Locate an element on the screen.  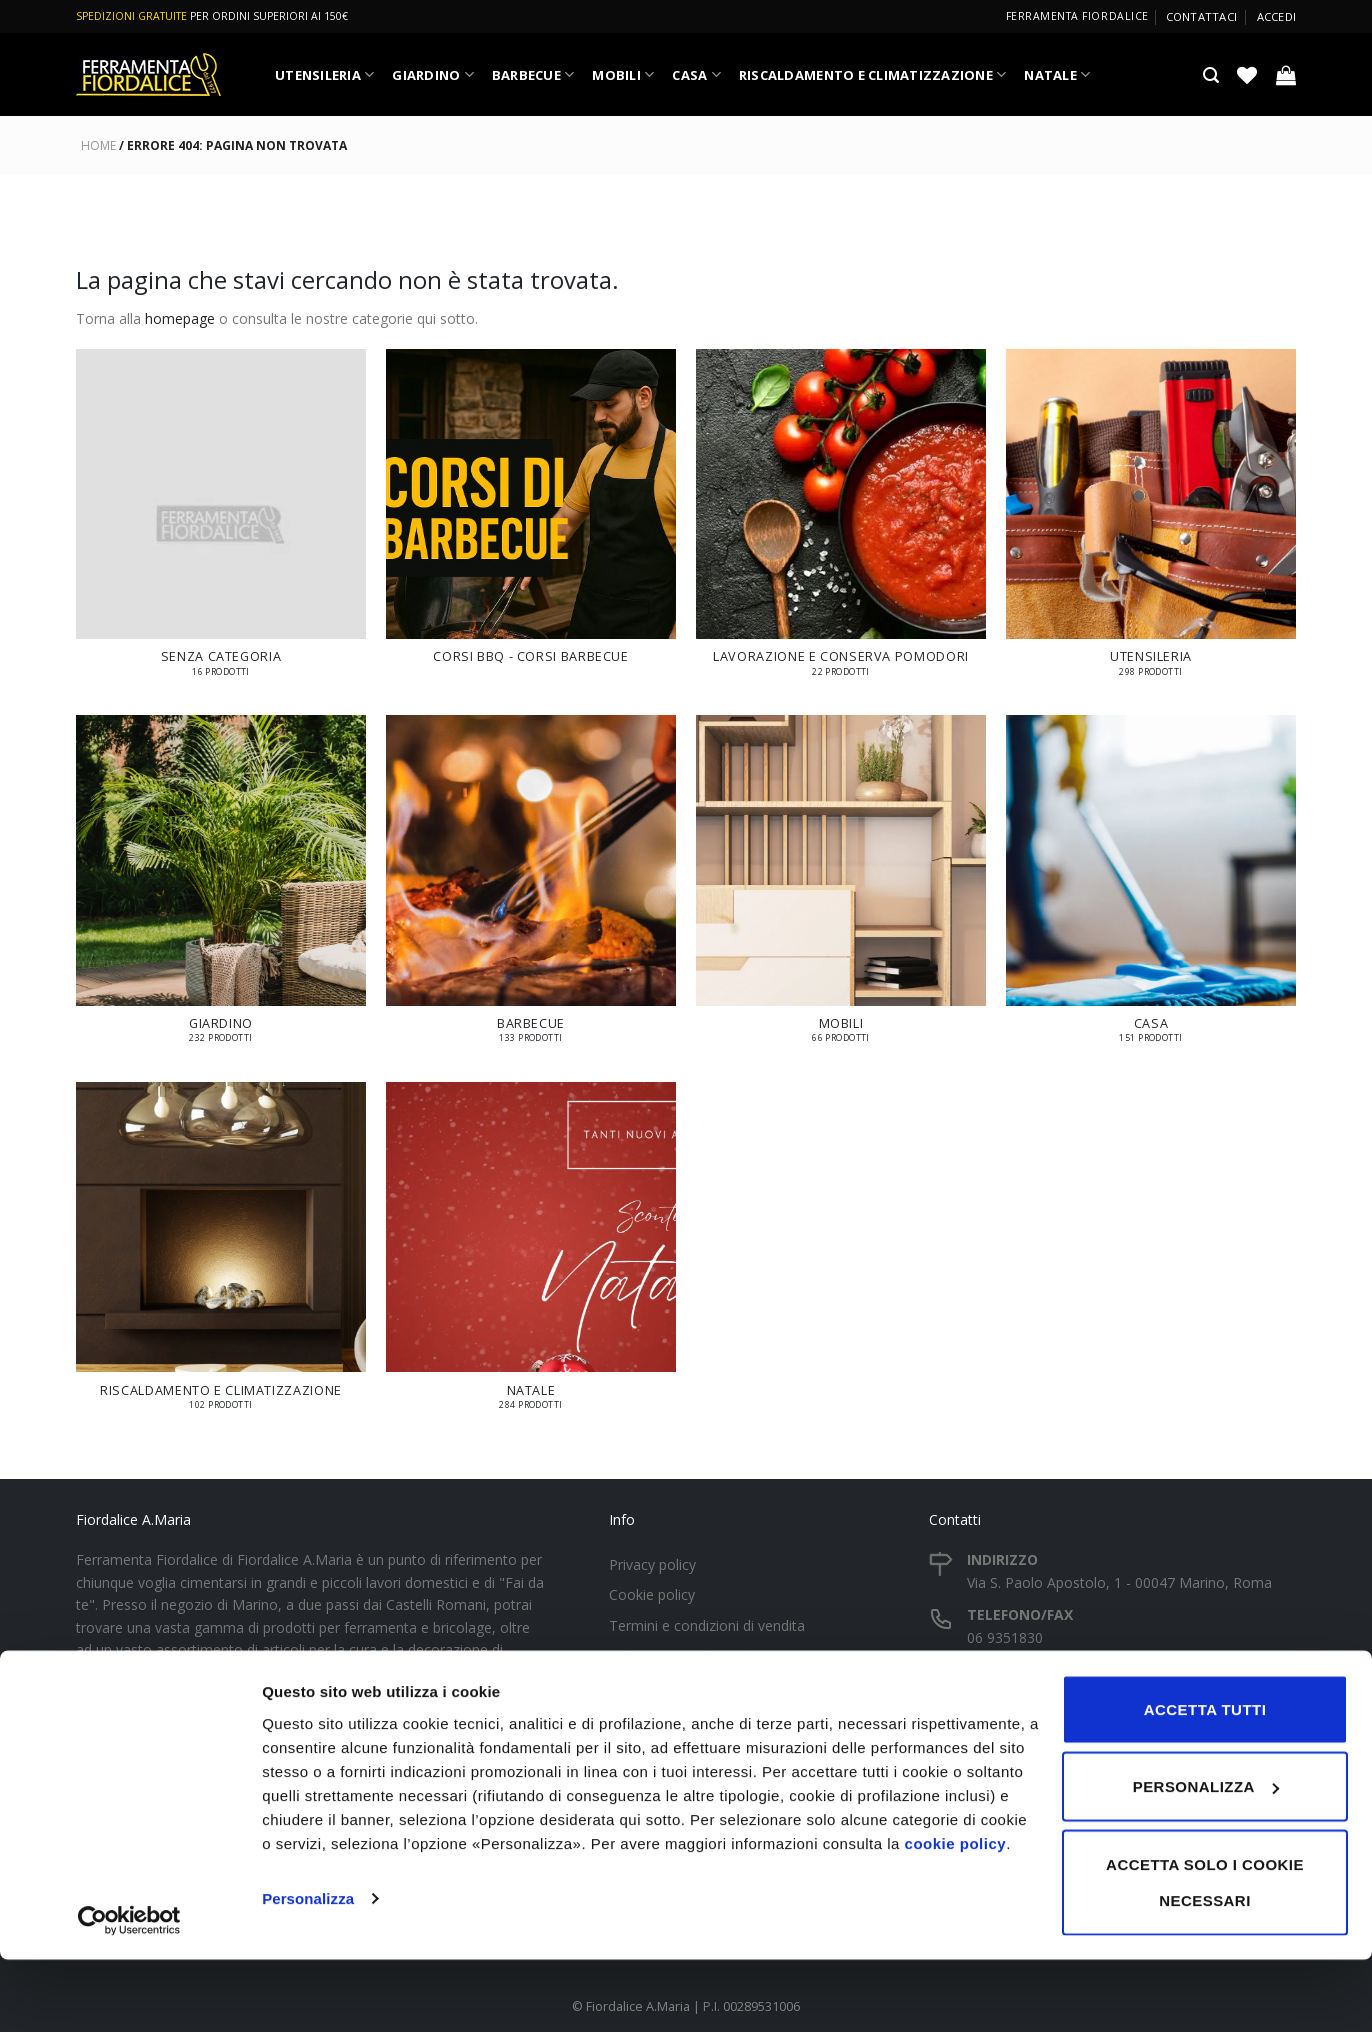
[Cookiebot di Usercentrics - si apre in una nuova scheda] is located at coordinates (129, 1993).